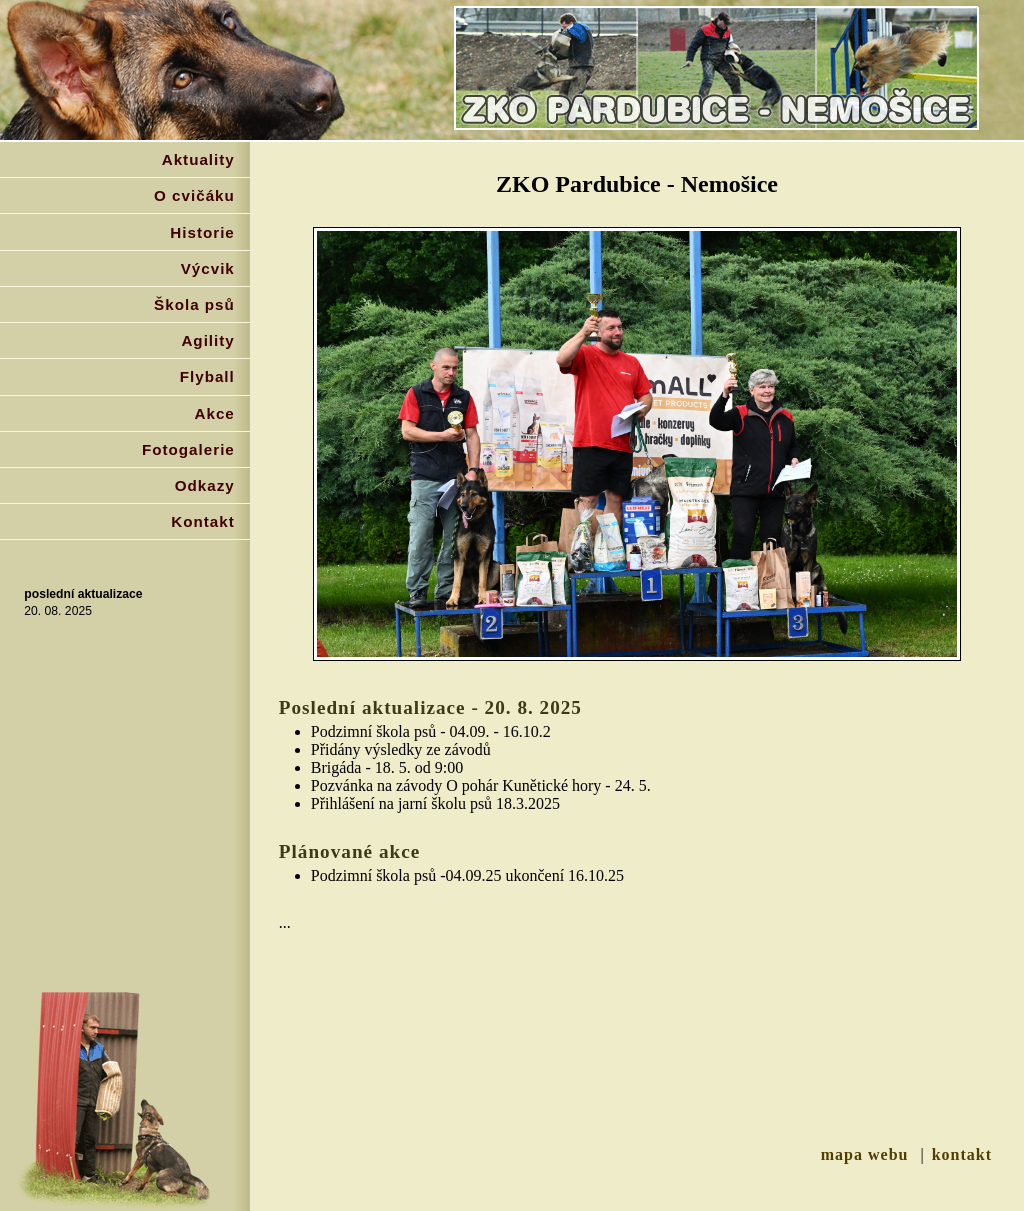 The height and width of the screenshot is (1211, 1024). Describe the element at coordinates (188, 449) in the screenshot. I see `Fotogalerie` at that location.